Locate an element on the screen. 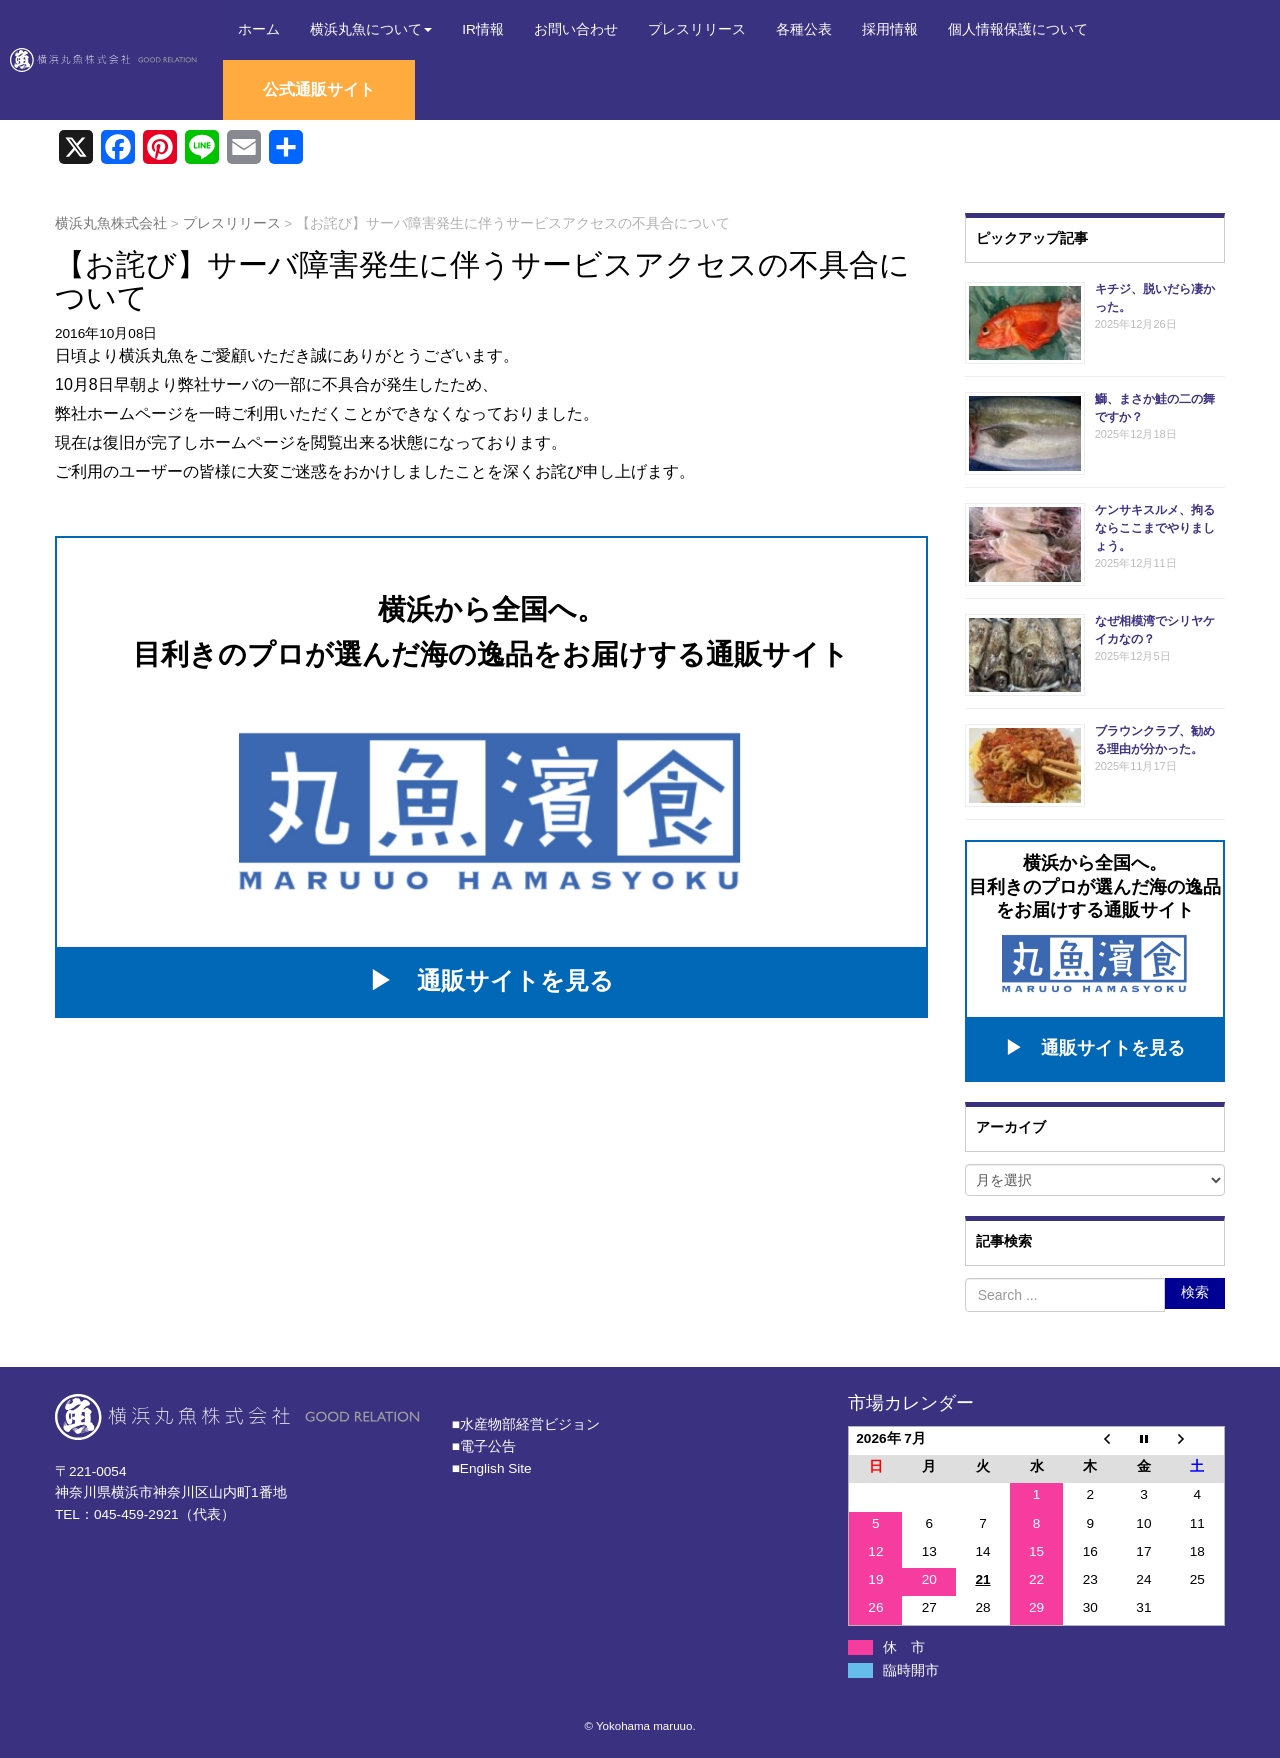  ■English Site is located at coordinates (492, 1465).